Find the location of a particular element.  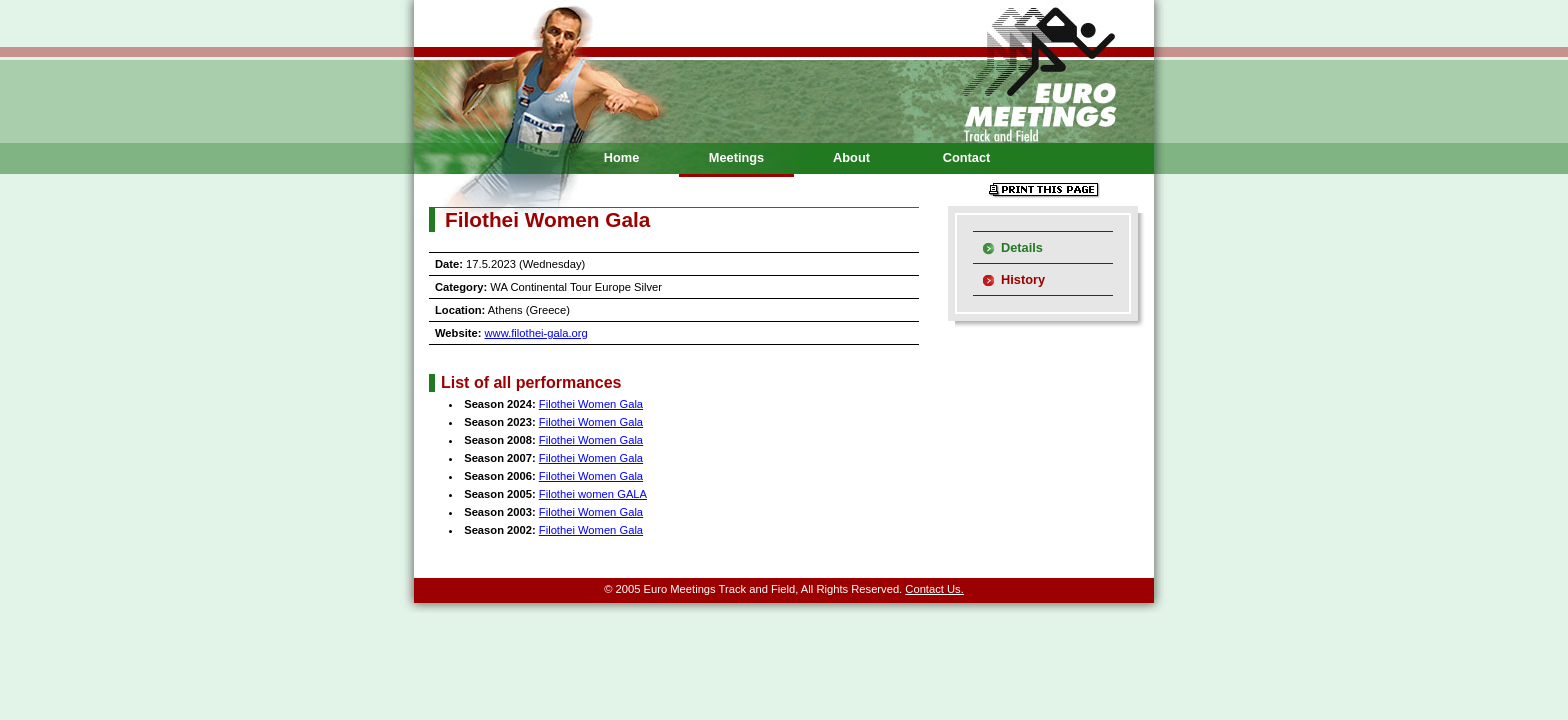

Home is located at coordinates (622, 157).